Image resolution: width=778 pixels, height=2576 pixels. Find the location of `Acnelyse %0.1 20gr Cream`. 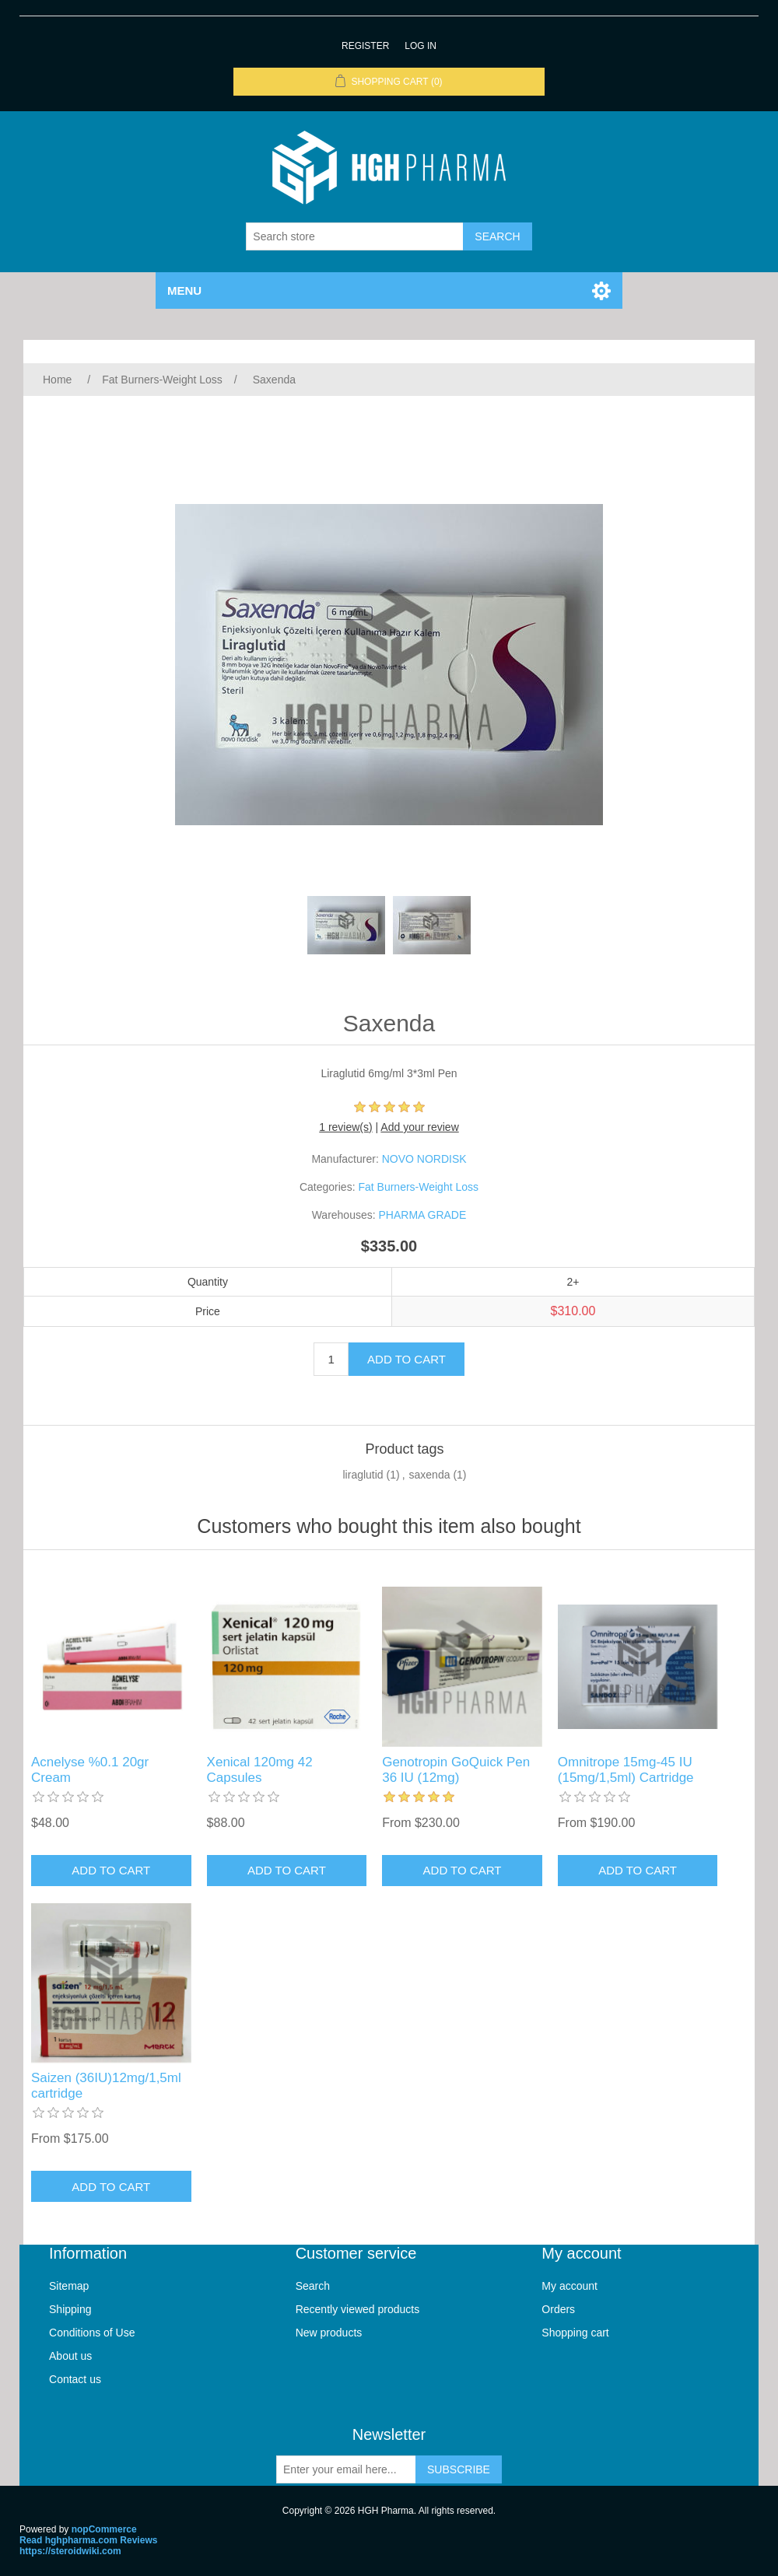

Acnelyse %0.1 20gr Cream is located at coordinates (90, 1770).